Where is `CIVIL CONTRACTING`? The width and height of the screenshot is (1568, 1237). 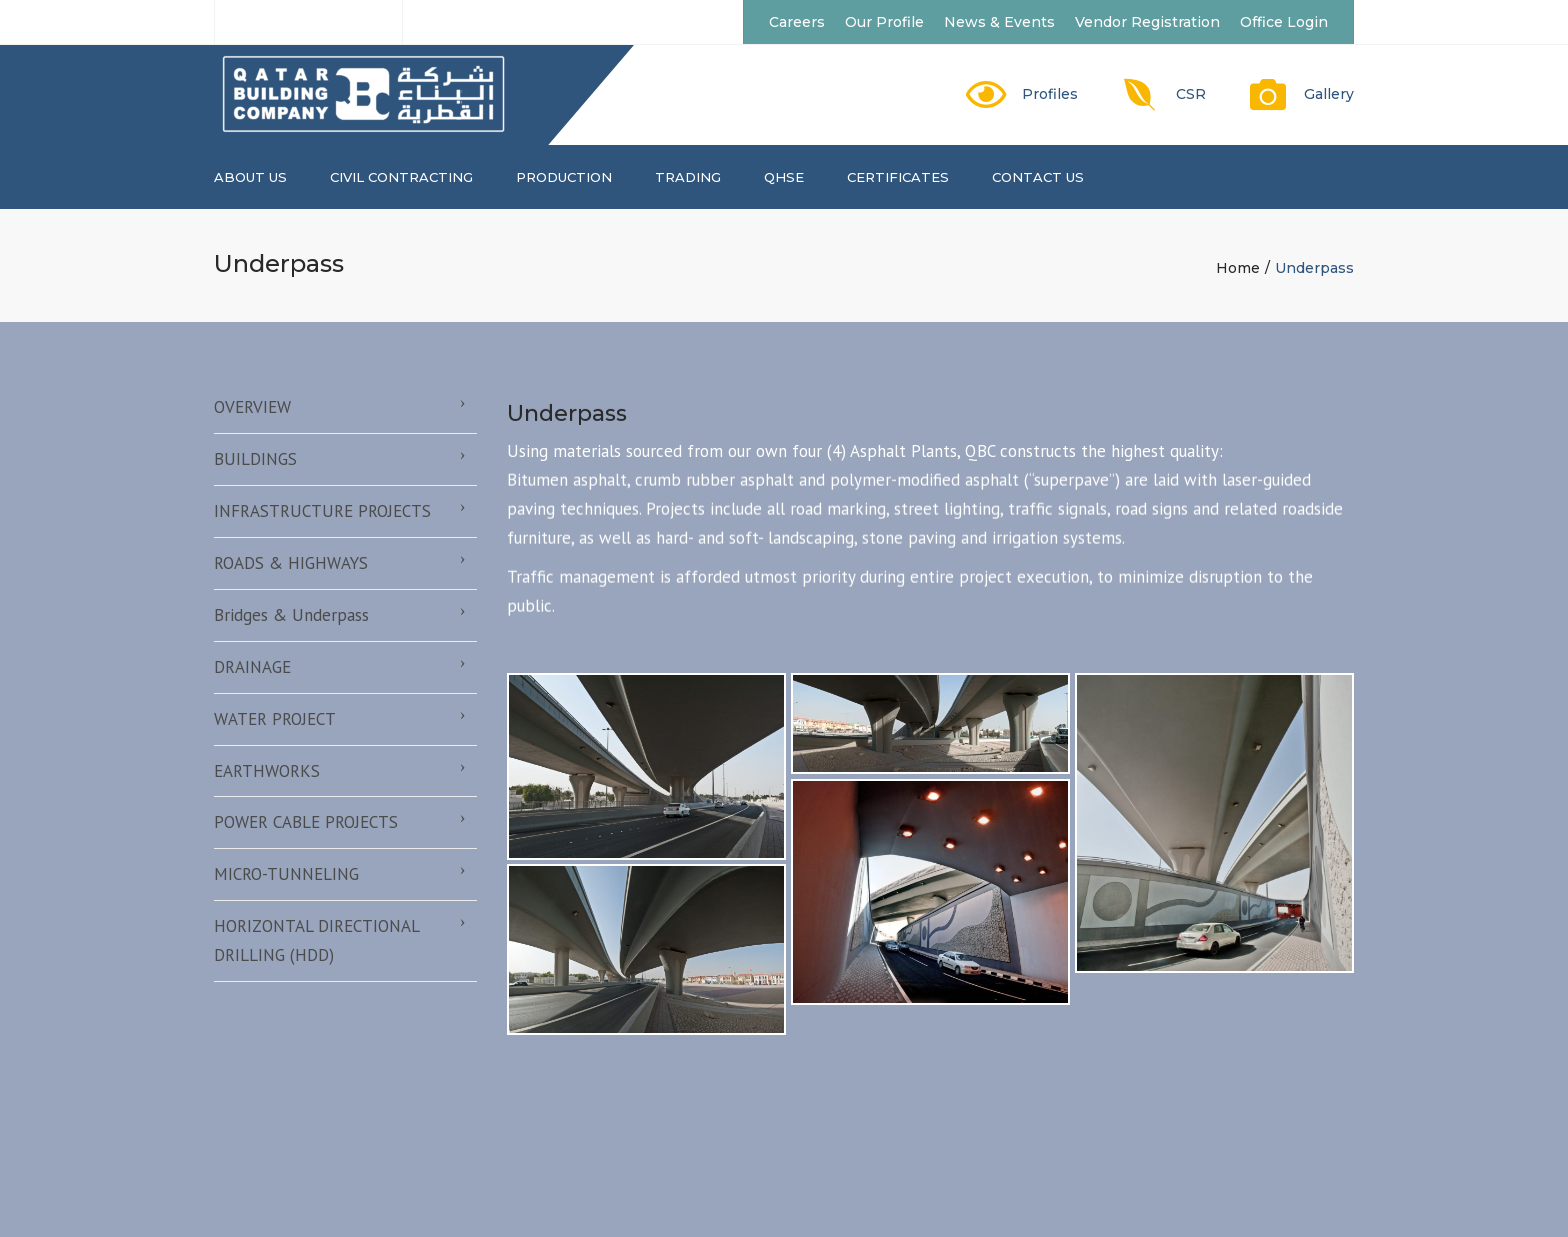 CIVIL CONTRACTING is located at coordinates (401, 177).